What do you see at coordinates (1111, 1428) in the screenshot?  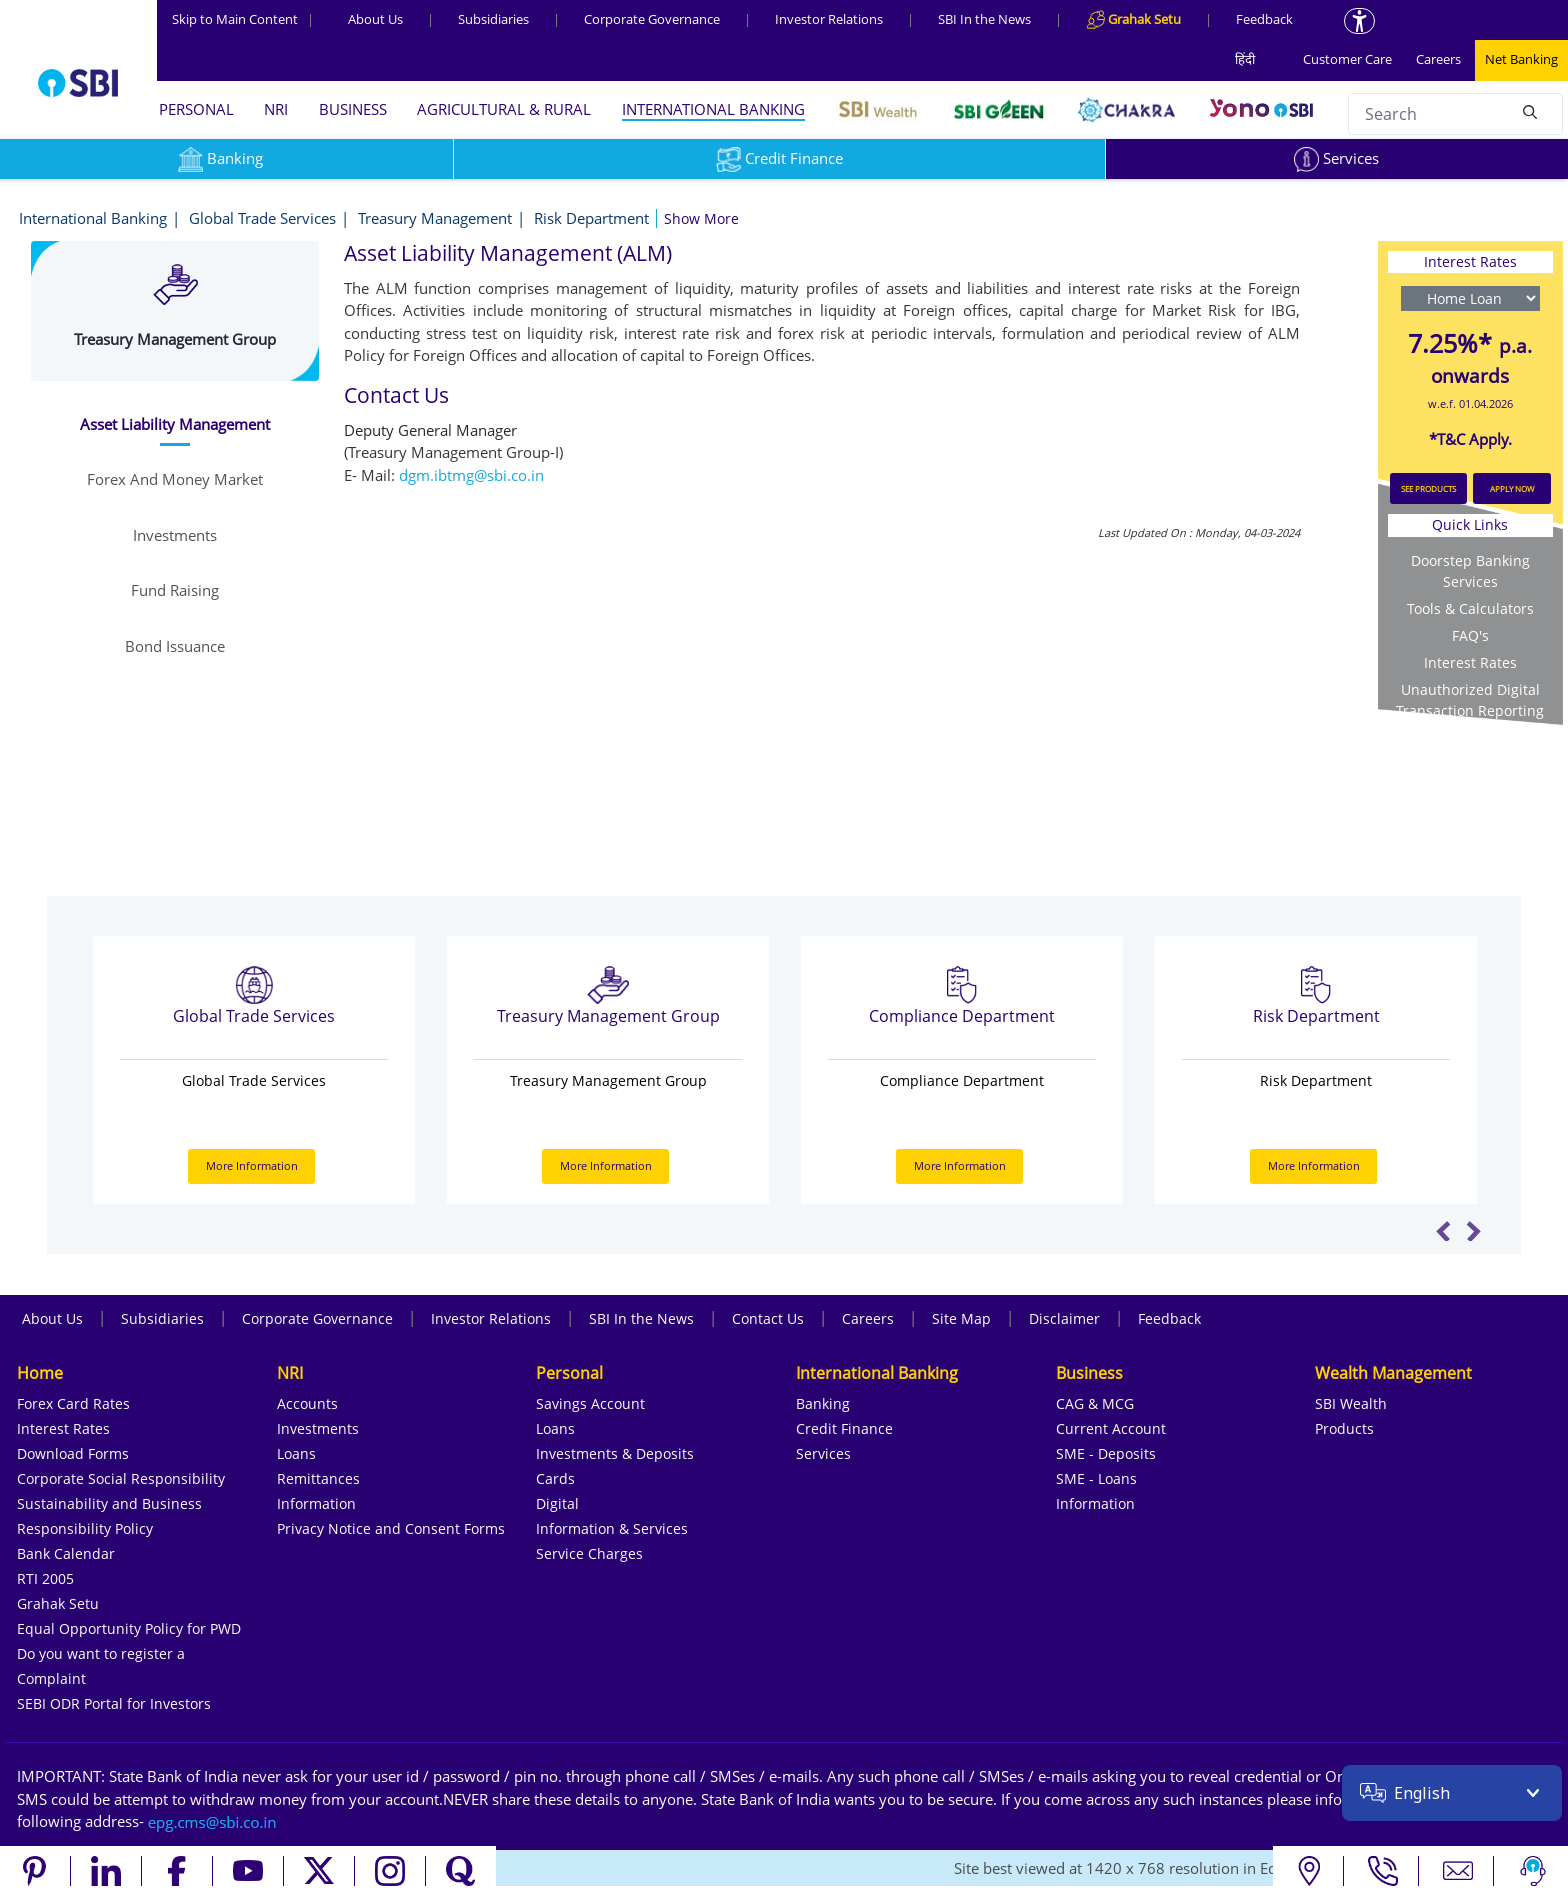 I see `Current Account` at bounding box center [1111, 1428].